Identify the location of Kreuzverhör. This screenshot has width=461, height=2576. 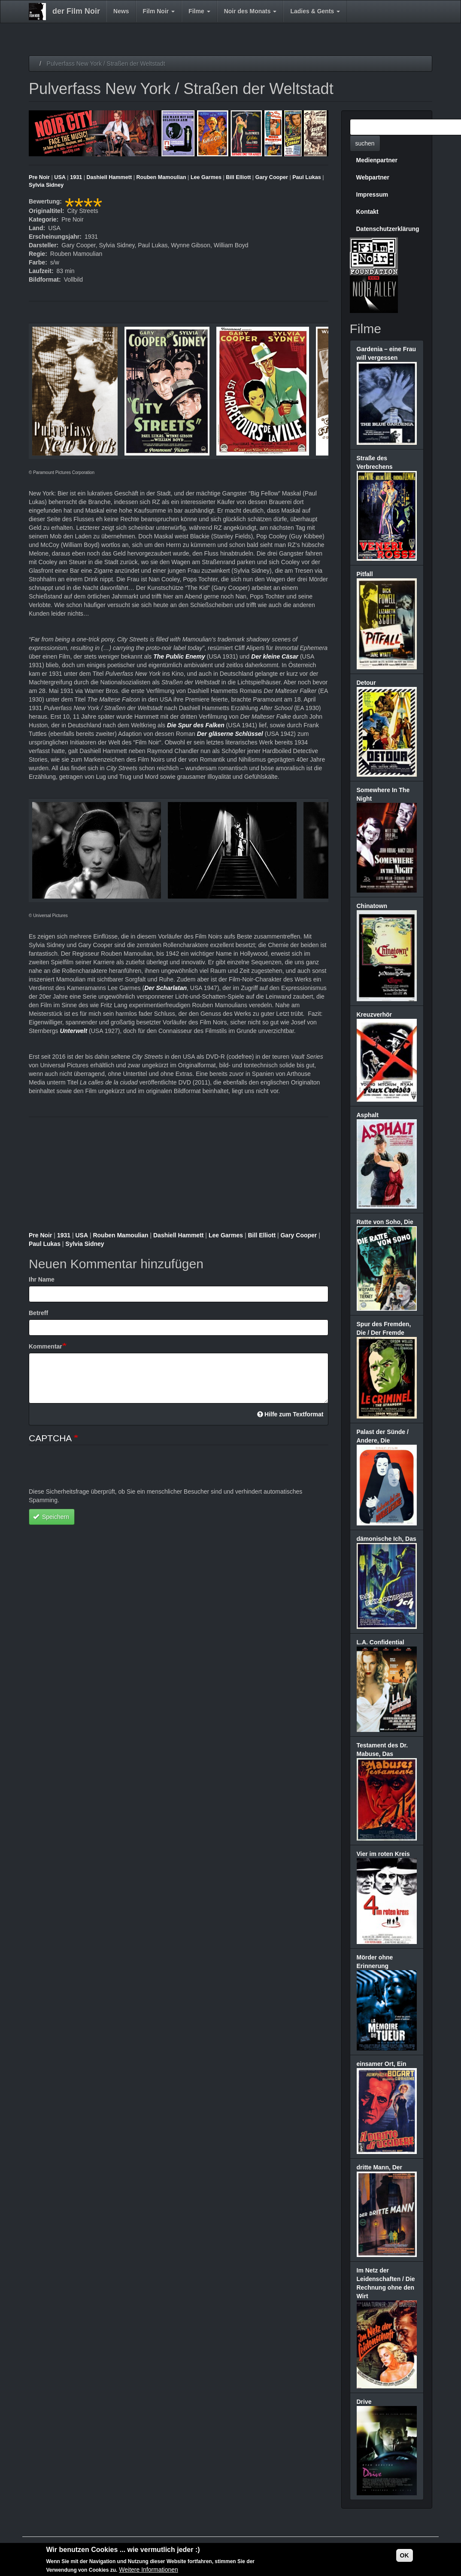
(374, 1014).